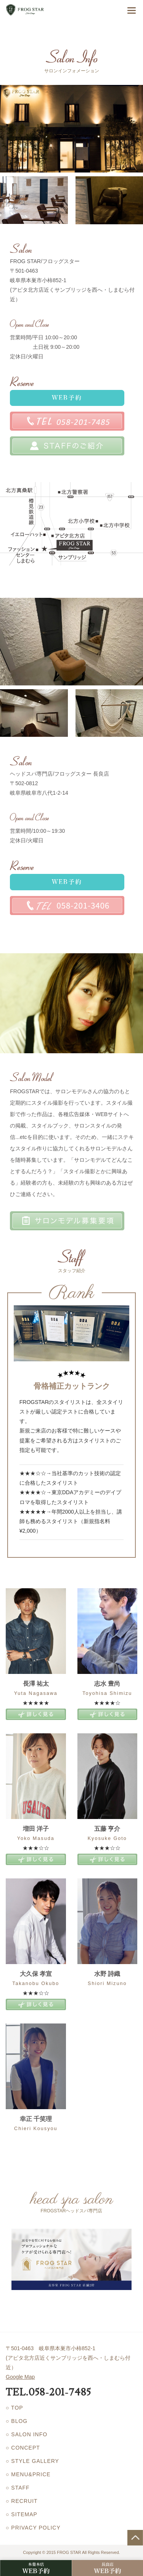 The width and height of the screenshot is (143, 2576). What do you see at coordinates (14, 2408) in the screenshot?
I see `○ TOP` at bounding box center [14, 2408].